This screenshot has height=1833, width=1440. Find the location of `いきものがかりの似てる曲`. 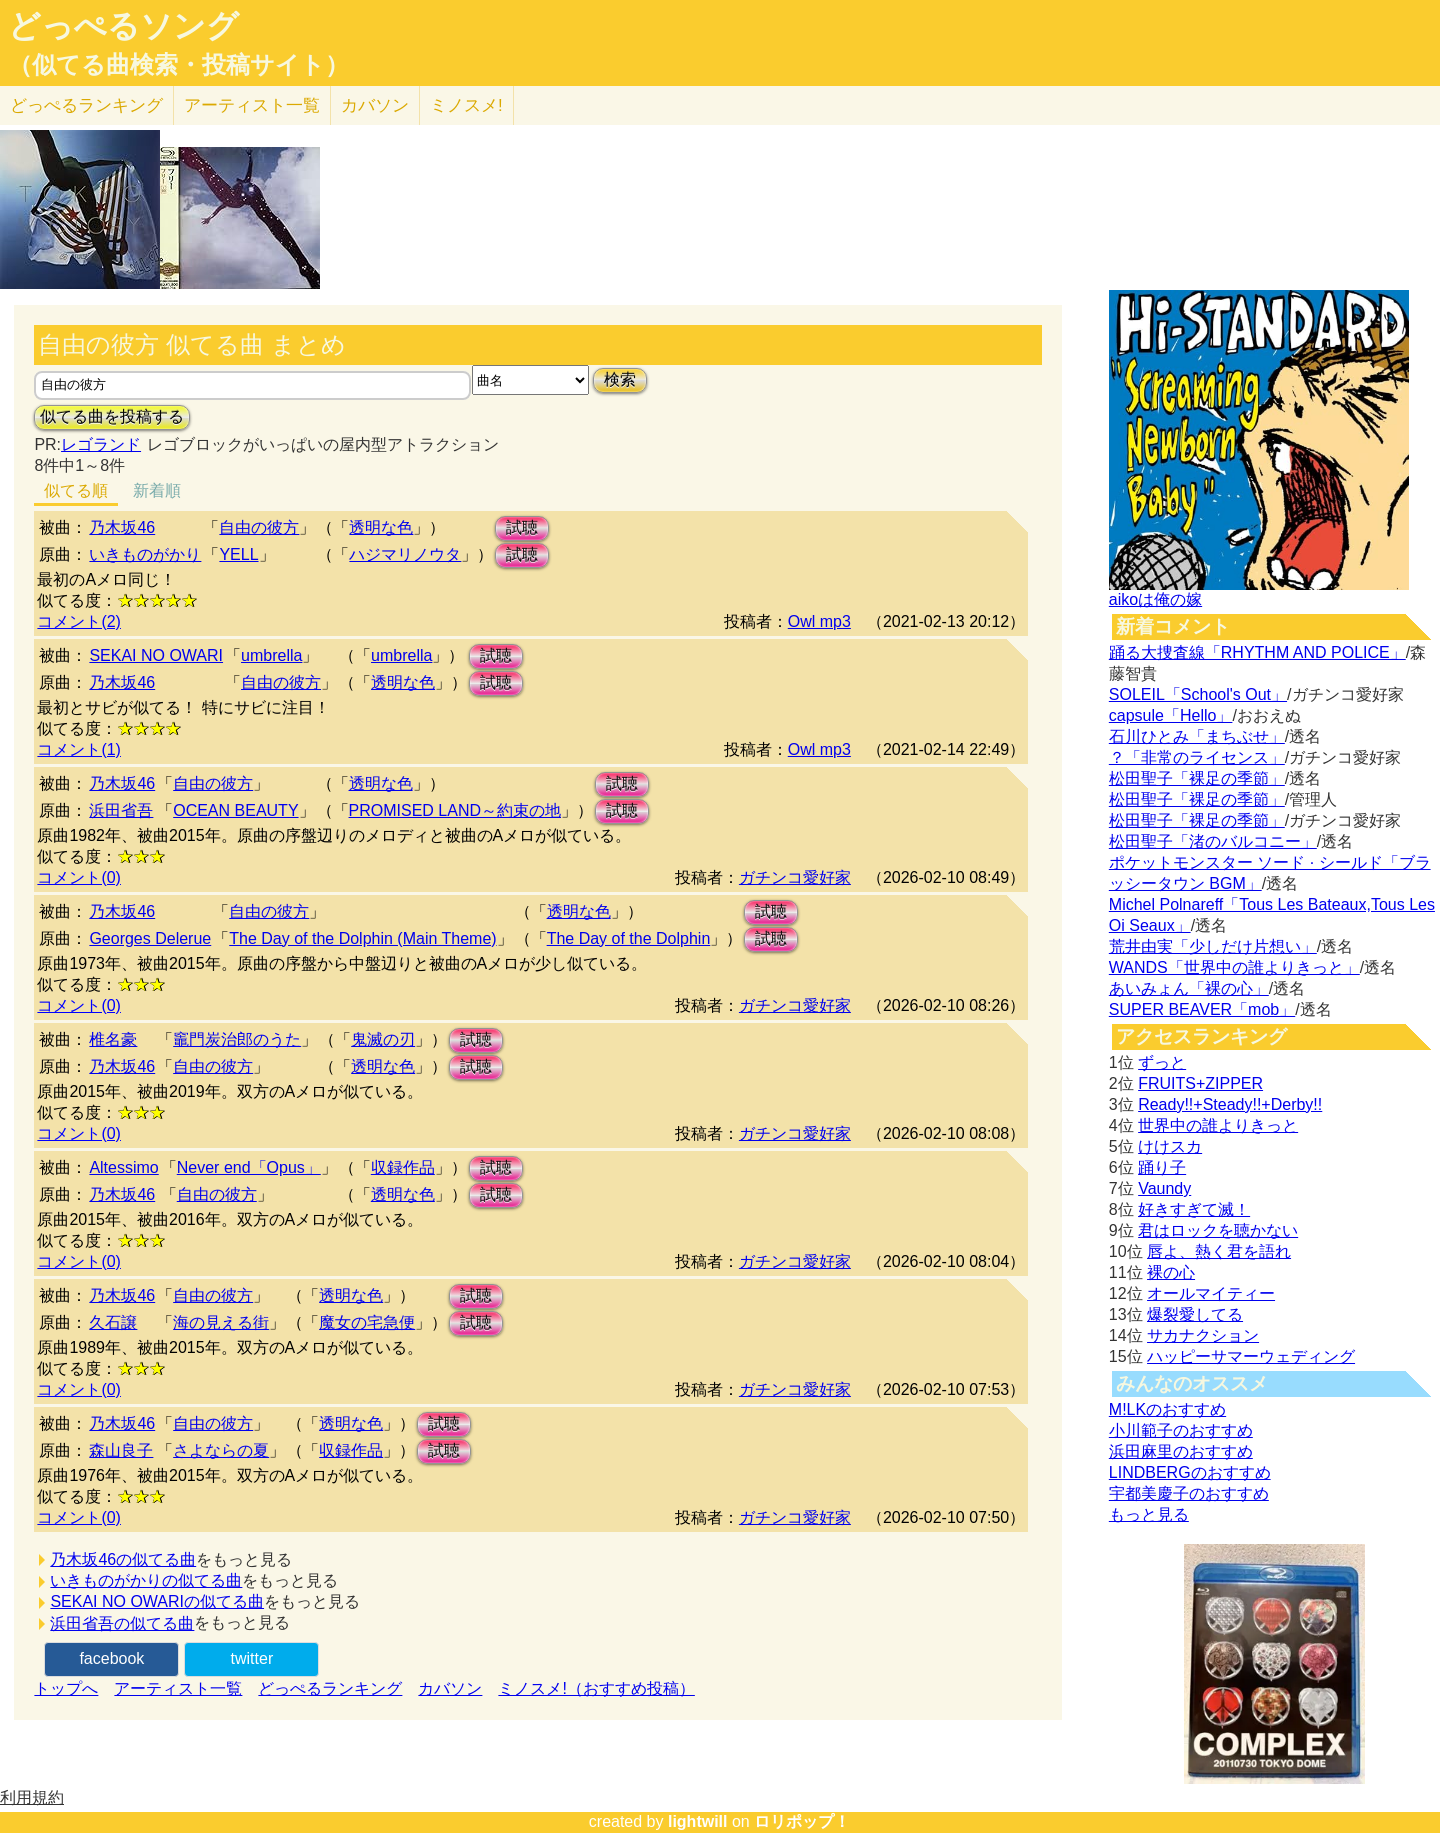

いきものがかりの似てる曲 is located at coordinates (146, 1580).